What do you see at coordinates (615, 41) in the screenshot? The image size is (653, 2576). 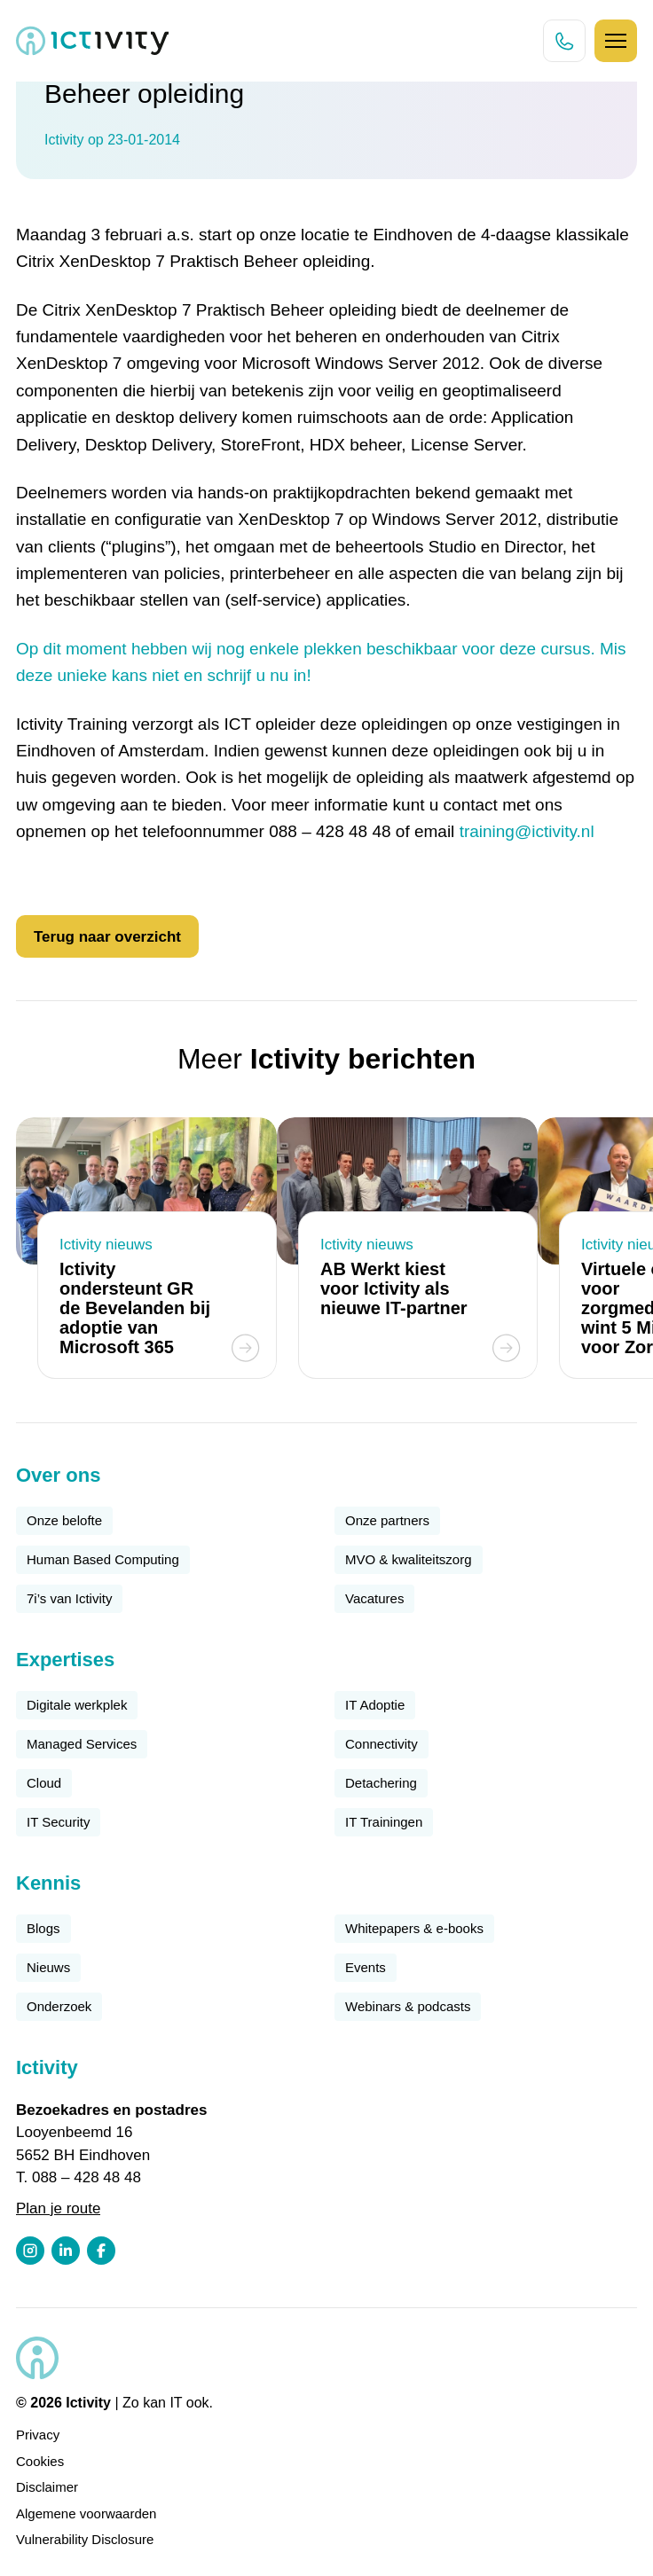 I see `[Hamburger icoon]` at bounding box center [615, 41].